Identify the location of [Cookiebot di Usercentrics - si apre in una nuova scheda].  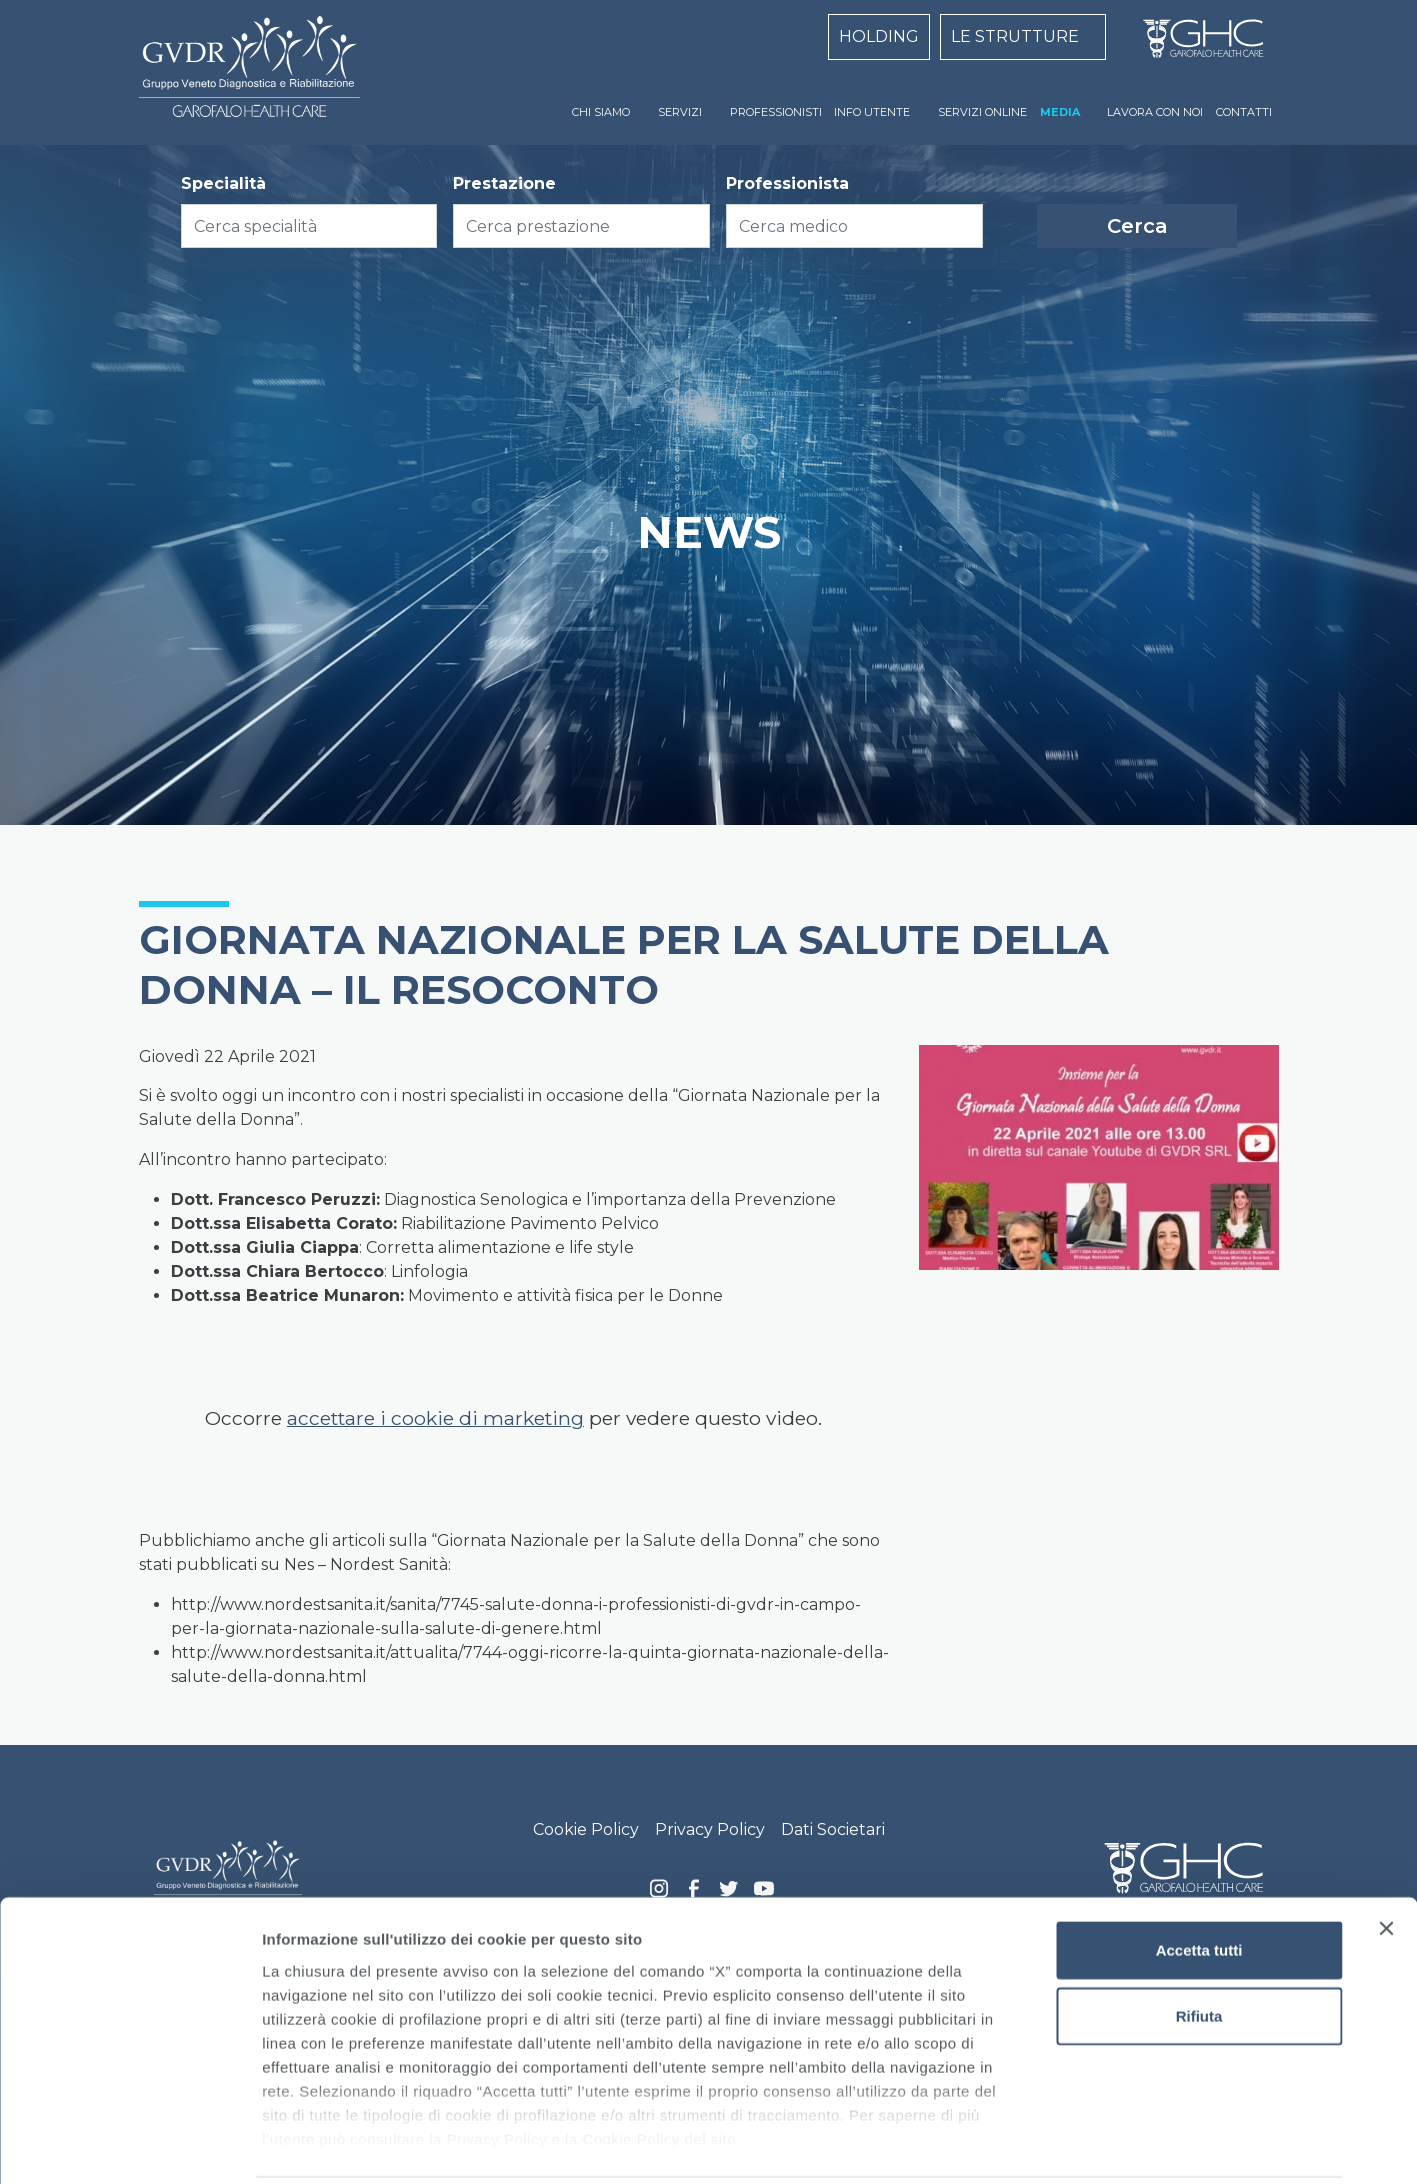
(129, 2145).